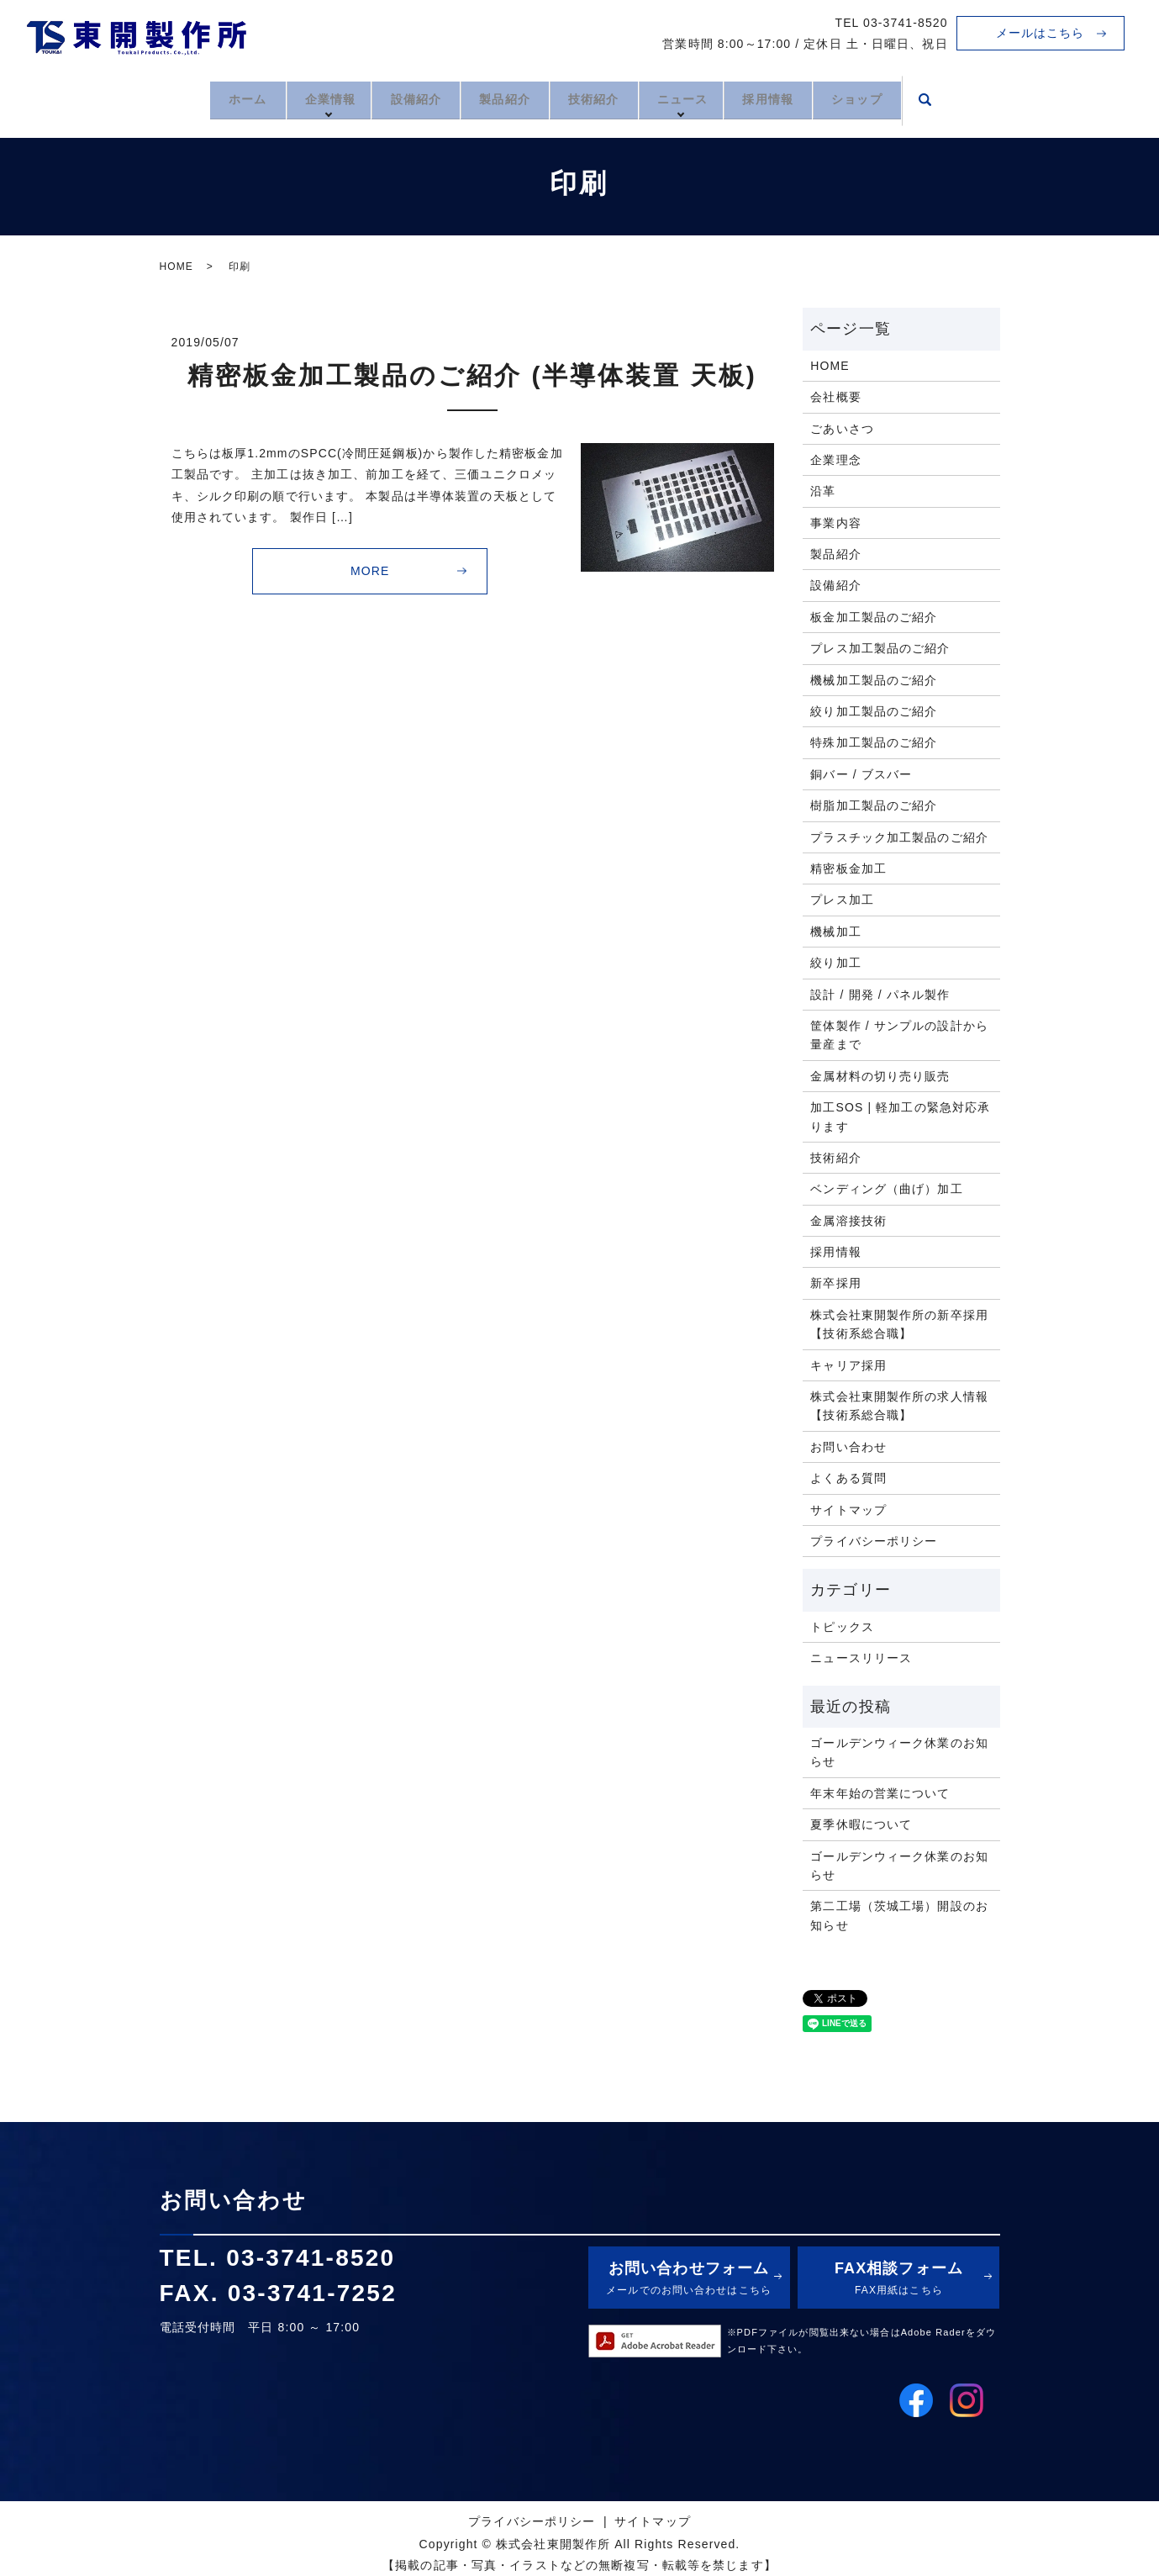 The width and height of the screenshot is (1159, 2576). Describe the element at coordinates (899, 1035) in the screenshot. I see `筐体製作 / サンプルの設計から量産まで` at that location.